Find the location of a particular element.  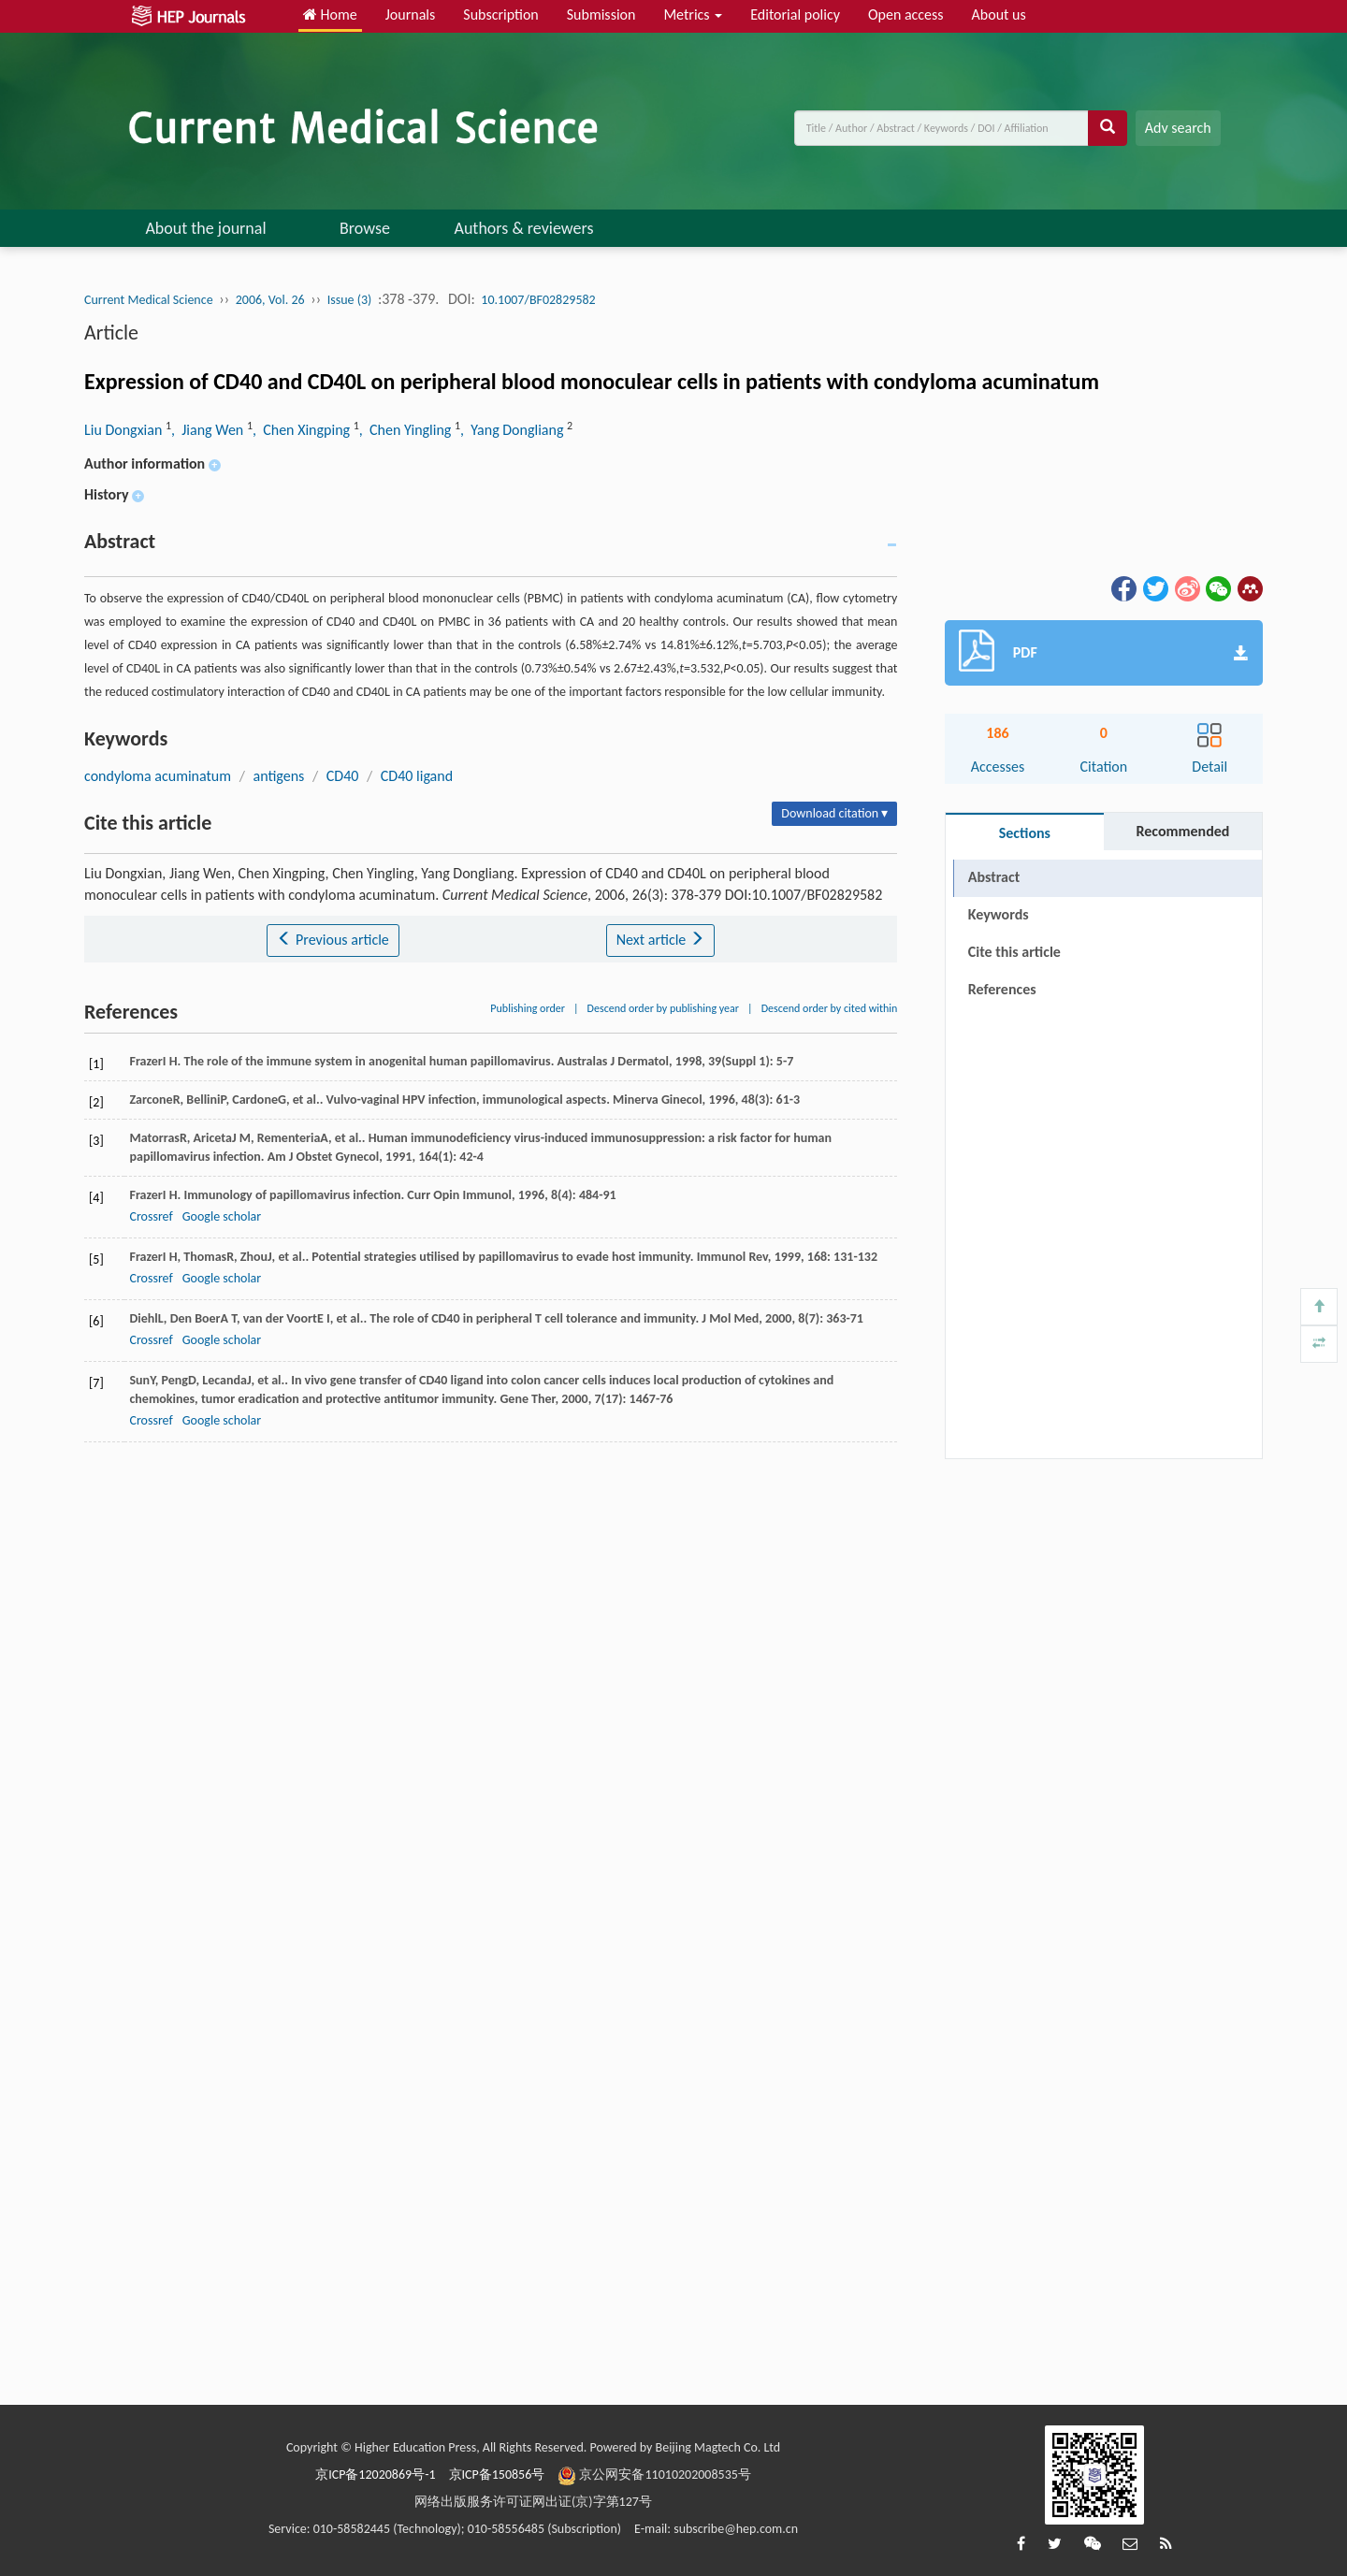

Abstract is located at coordinates (994, 877).